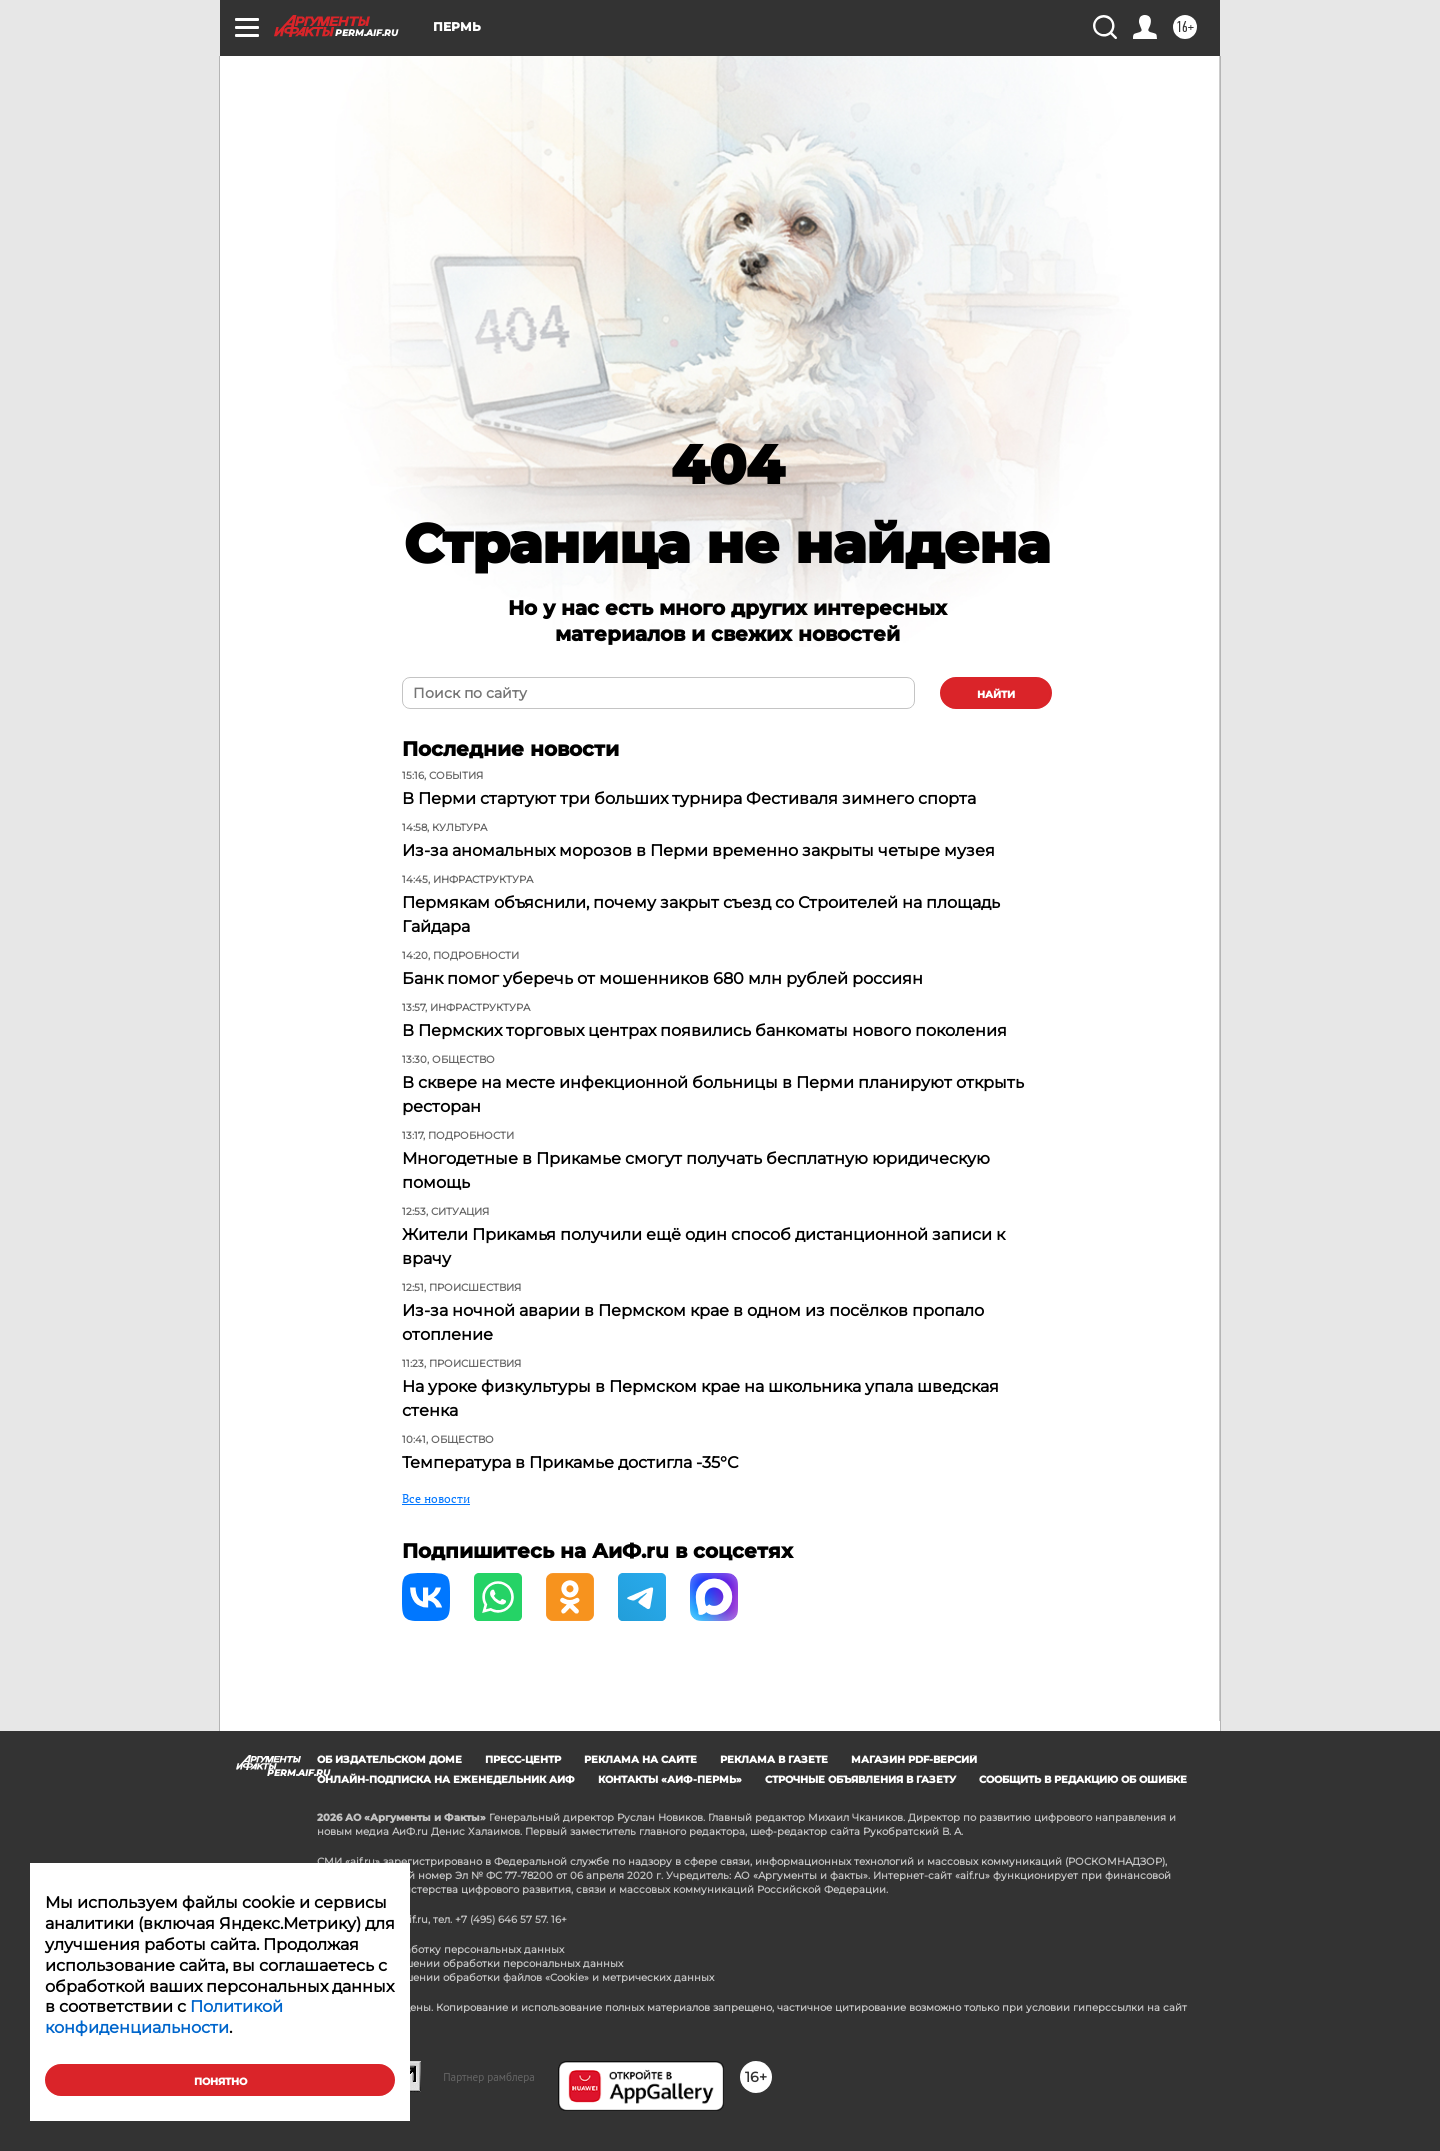  Describe the element at coordinates (164, 2017) in the screenshot. I see `Политикой конфиденциальности` at that location.